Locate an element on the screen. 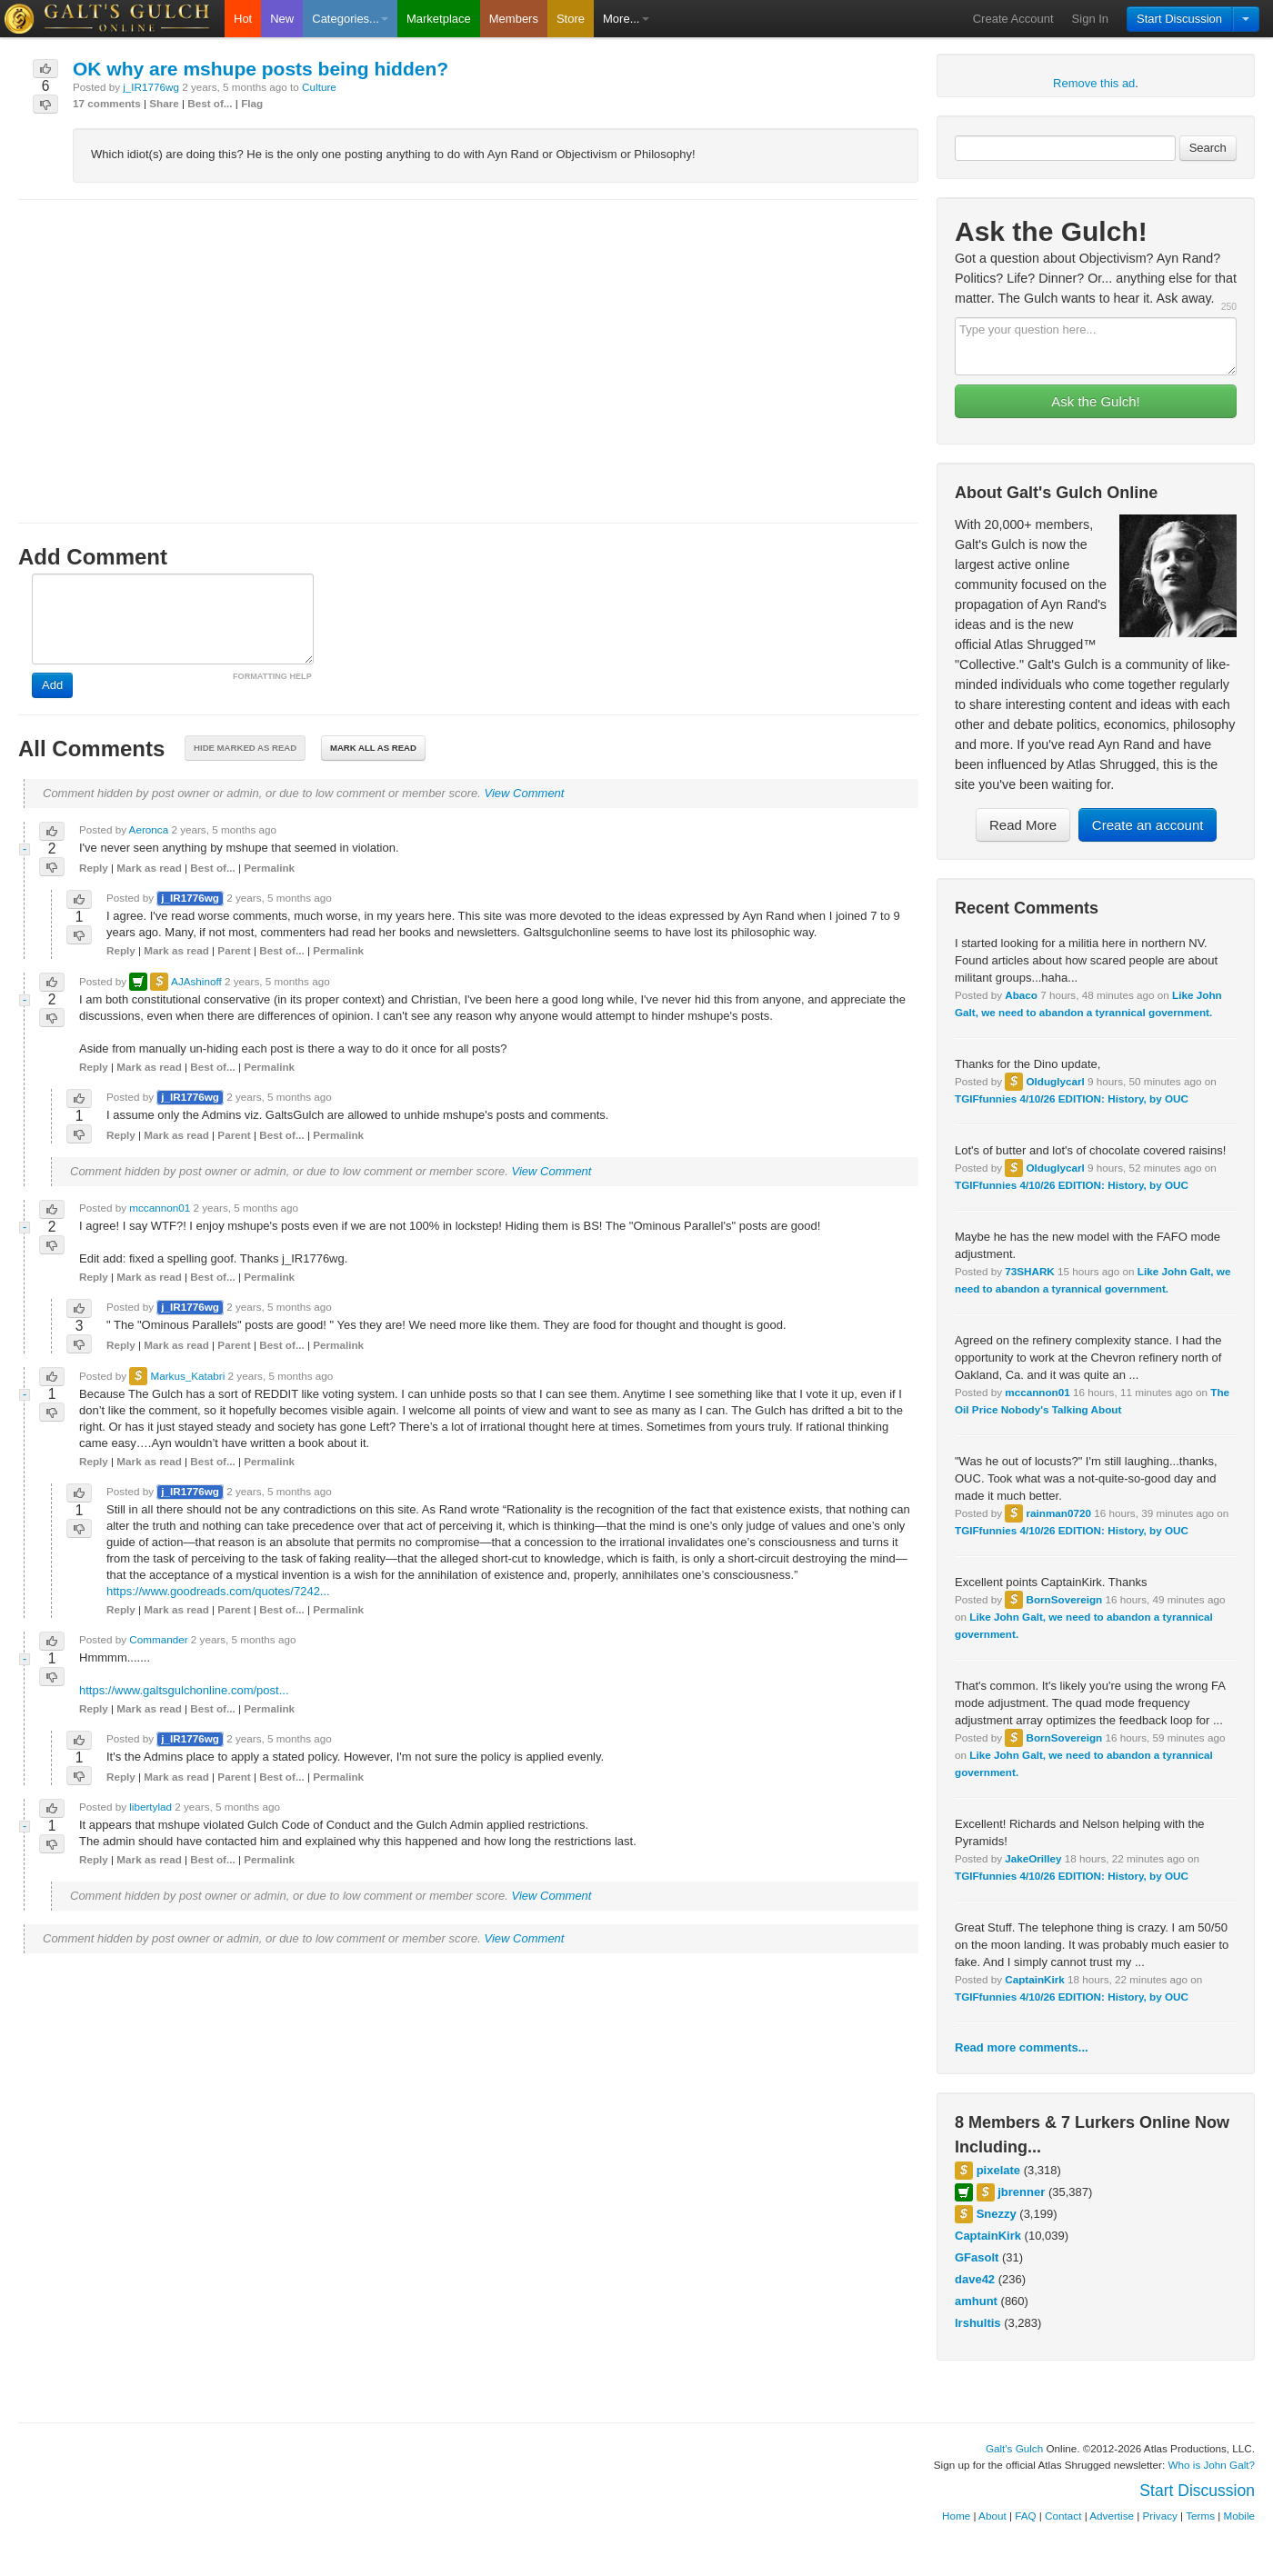  Read more comments... is located at coordinates (1021, 2047).